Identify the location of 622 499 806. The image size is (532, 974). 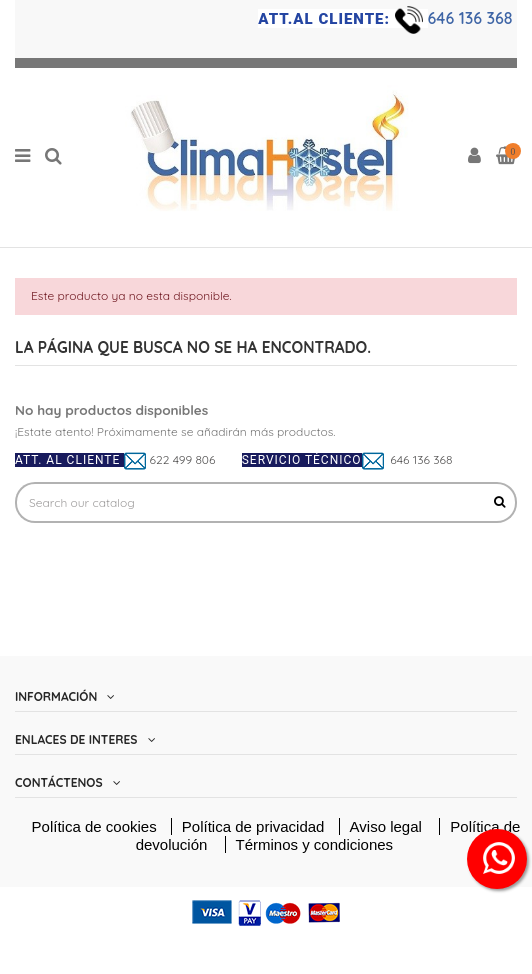
(183, 459).